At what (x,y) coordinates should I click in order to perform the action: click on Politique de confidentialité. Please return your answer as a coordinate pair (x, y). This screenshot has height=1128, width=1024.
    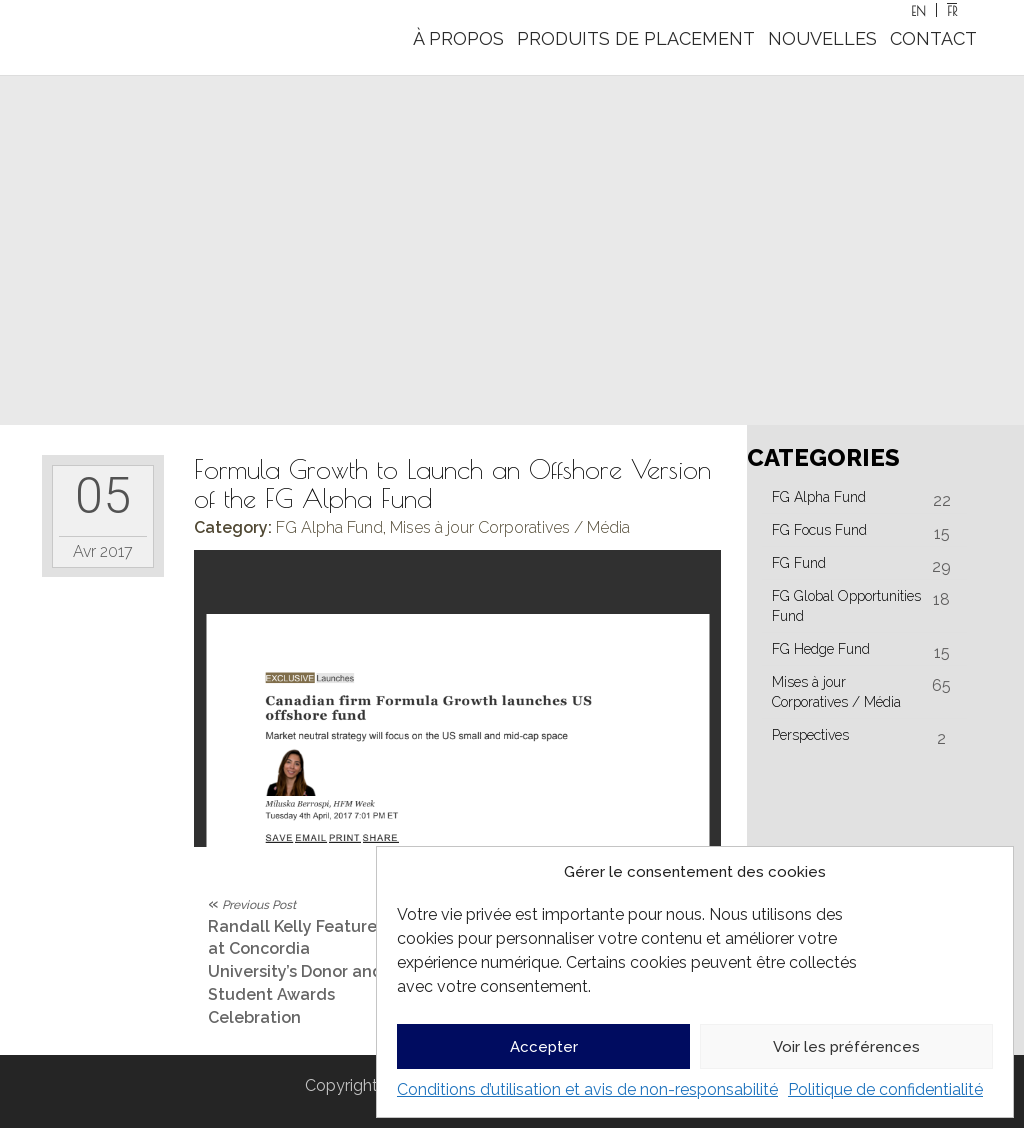
    Looking at the image, I should click on (885, 1089).